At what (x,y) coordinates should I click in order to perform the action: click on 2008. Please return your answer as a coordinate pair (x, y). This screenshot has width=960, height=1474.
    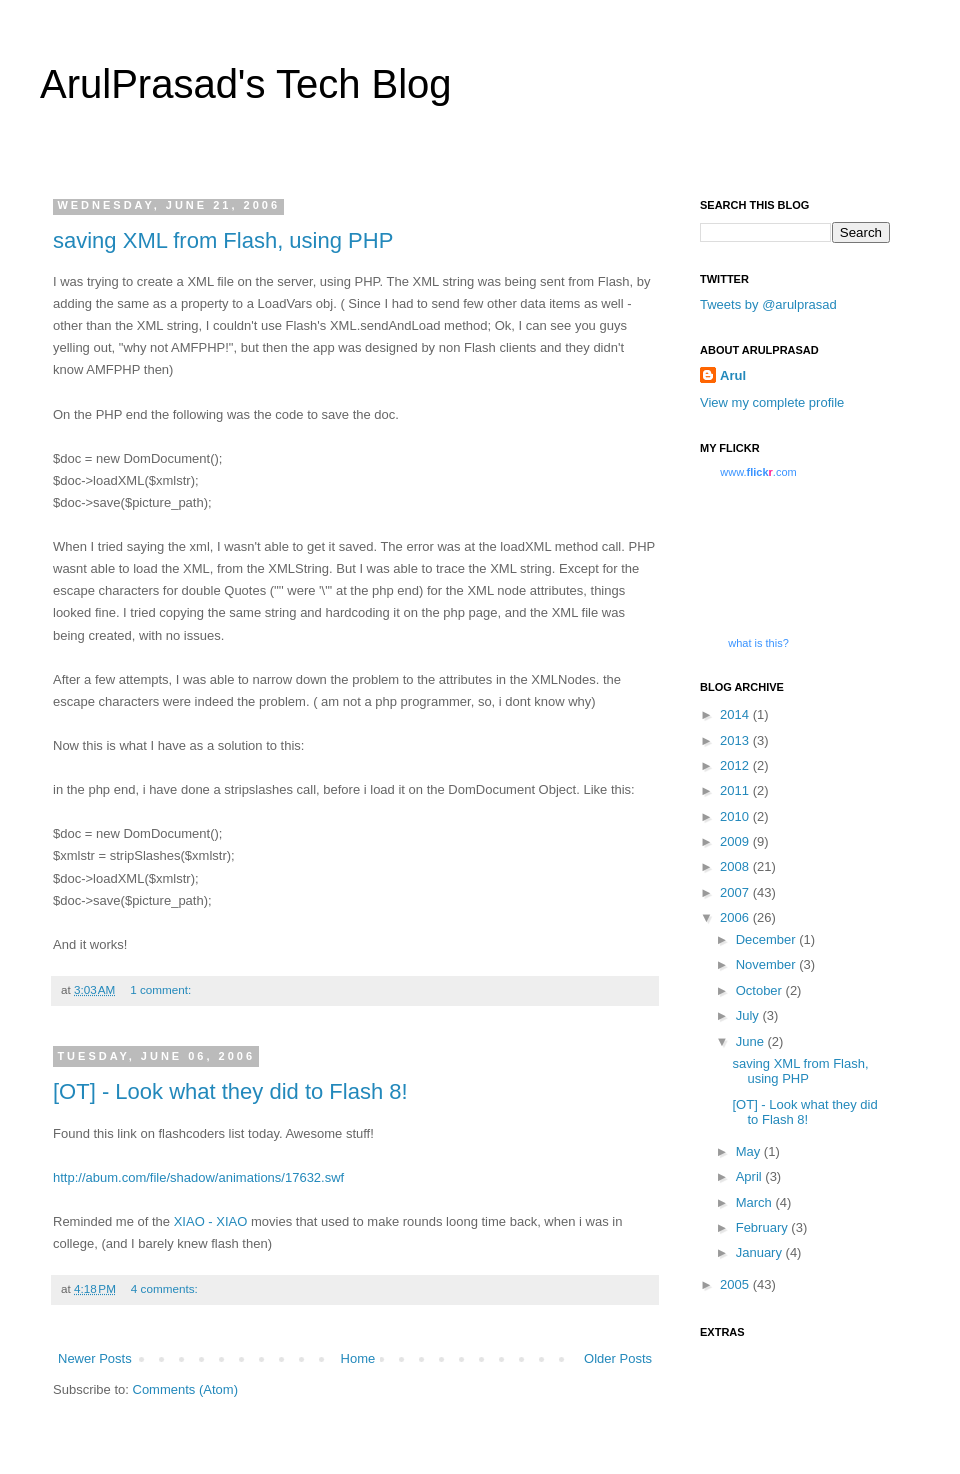
    Looking at the image, I should click on (736, 866).